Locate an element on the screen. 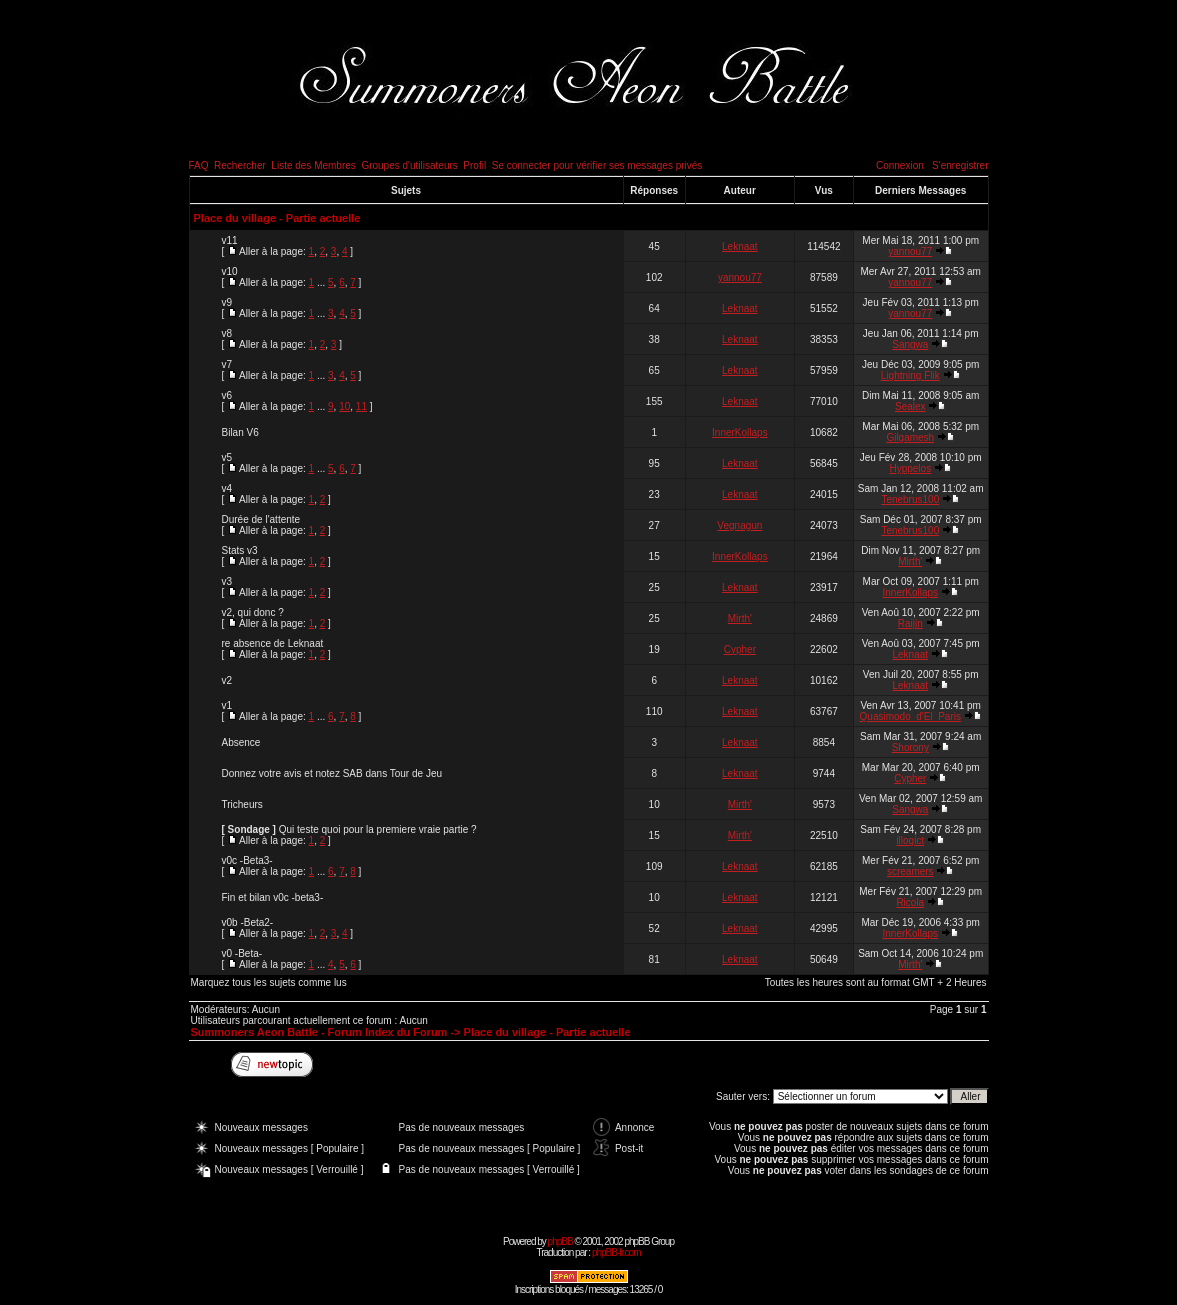 This screenshot has width=1177, height=1305. Mirth' is located at coordinates (910, 561).